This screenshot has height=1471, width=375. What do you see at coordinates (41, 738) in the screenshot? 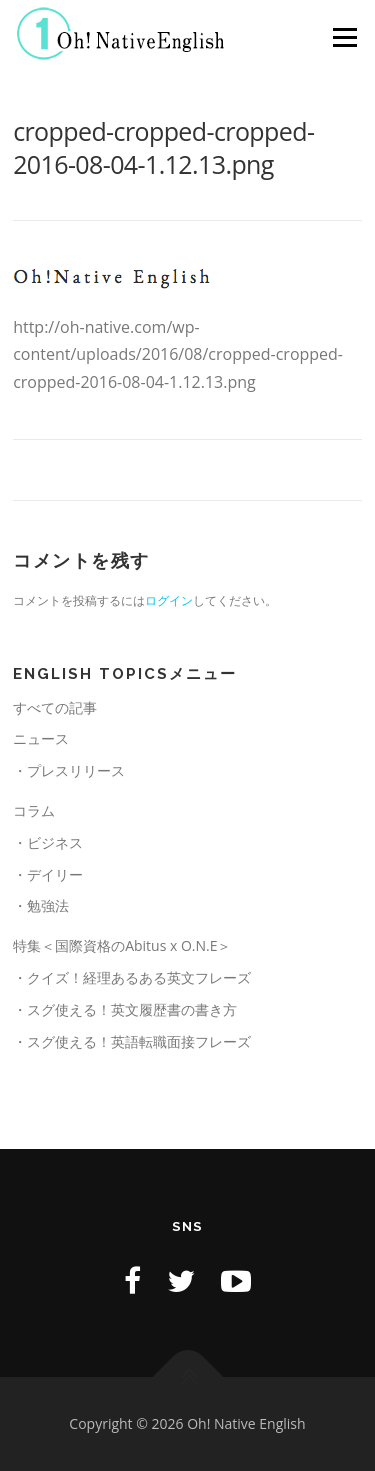
I see `ニュース` at bounding box center [41, 738].